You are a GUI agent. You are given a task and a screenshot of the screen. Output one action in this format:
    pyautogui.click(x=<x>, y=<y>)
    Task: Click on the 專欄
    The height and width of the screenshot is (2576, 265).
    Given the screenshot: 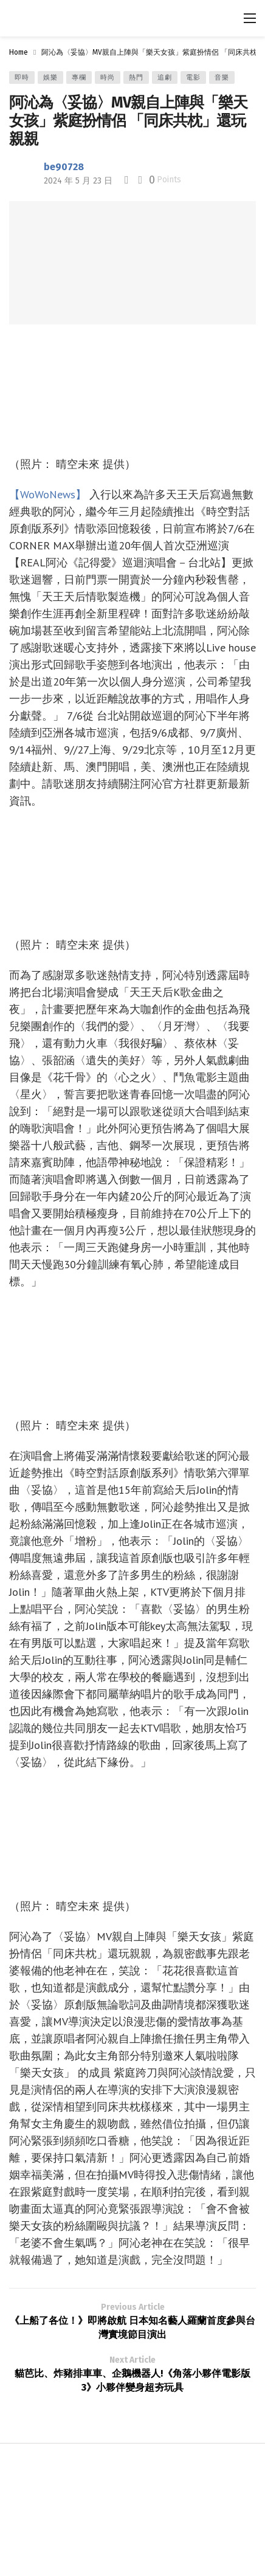 What is the action you would take?
    pyautogui.click(x=79, y=77)
    